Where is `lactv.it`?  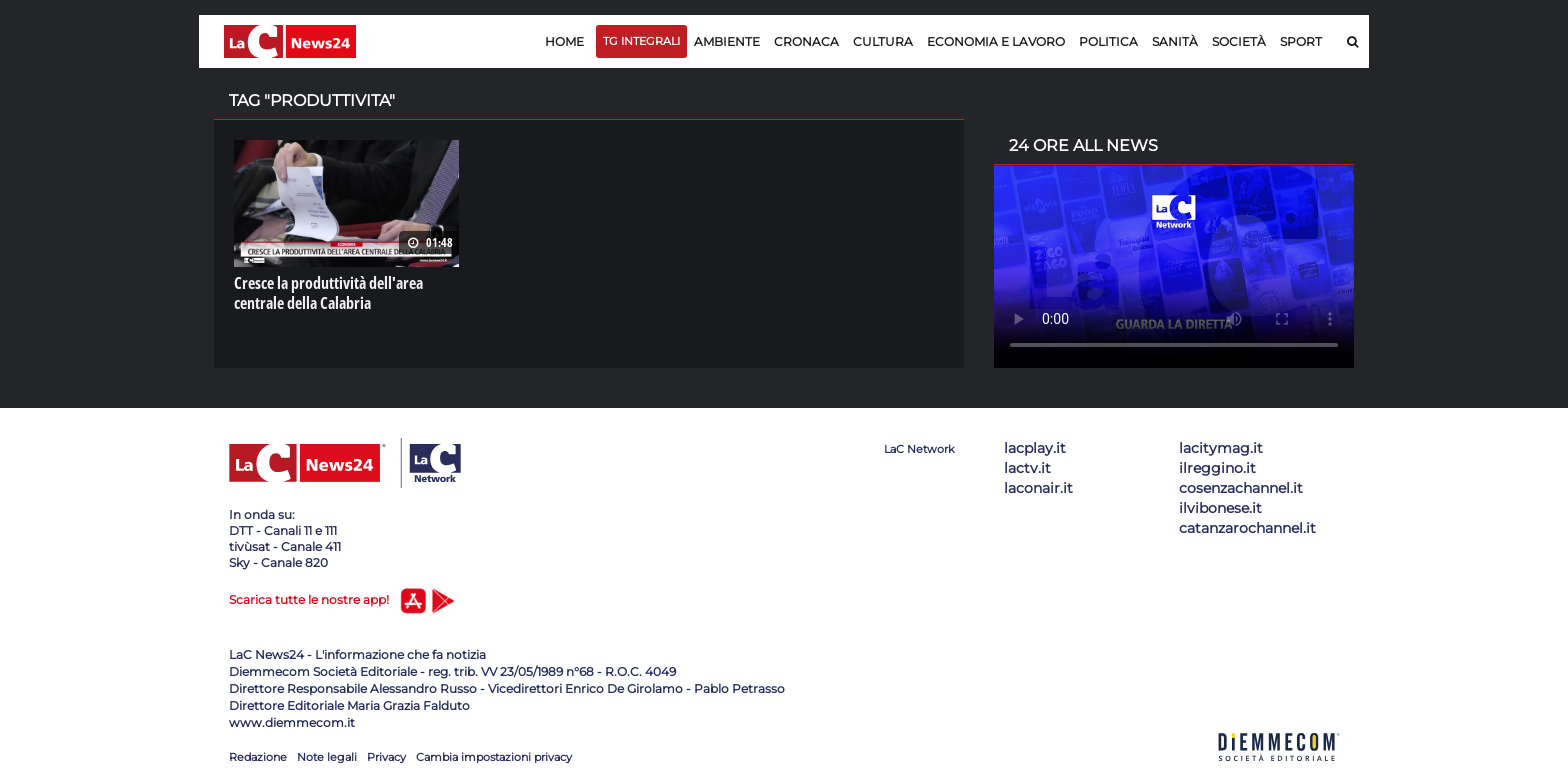 lactv.it is located at coordinates (1027, 468).